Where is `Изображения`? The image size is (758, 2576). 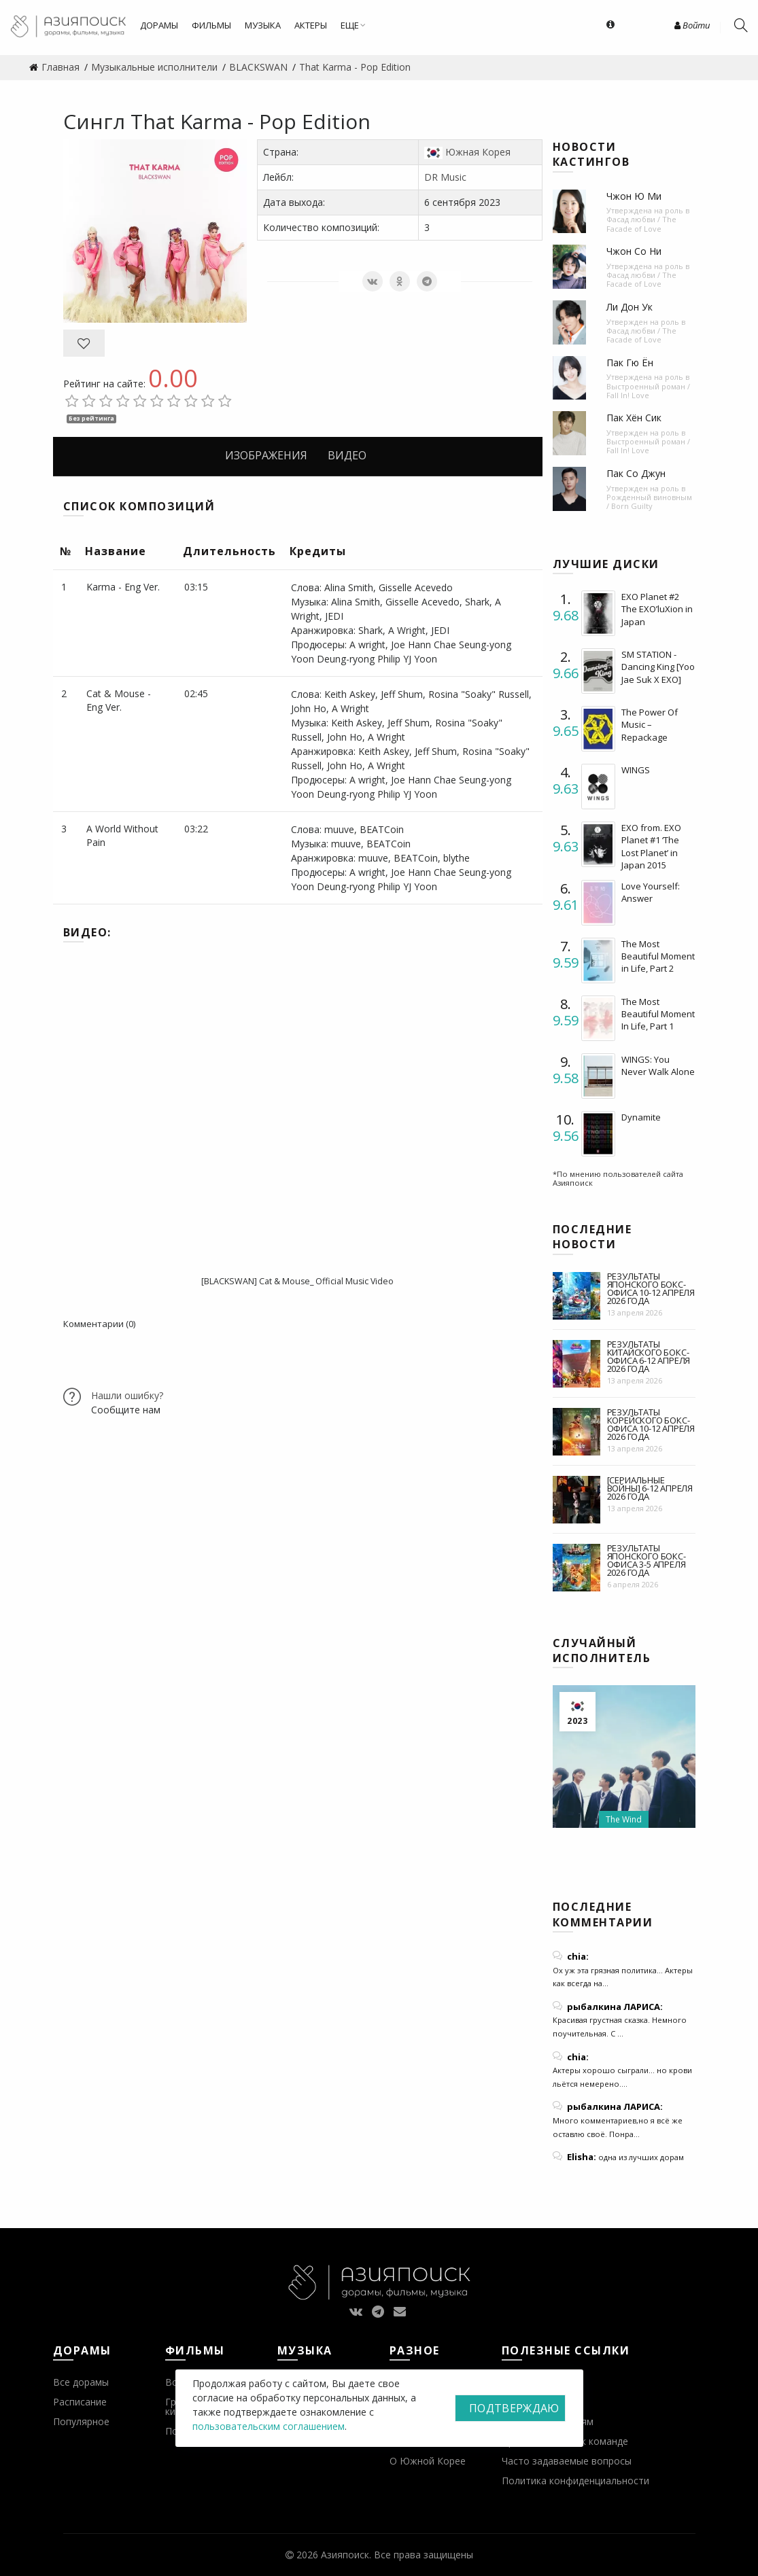
Изображения is located at coordinates (266, 455).